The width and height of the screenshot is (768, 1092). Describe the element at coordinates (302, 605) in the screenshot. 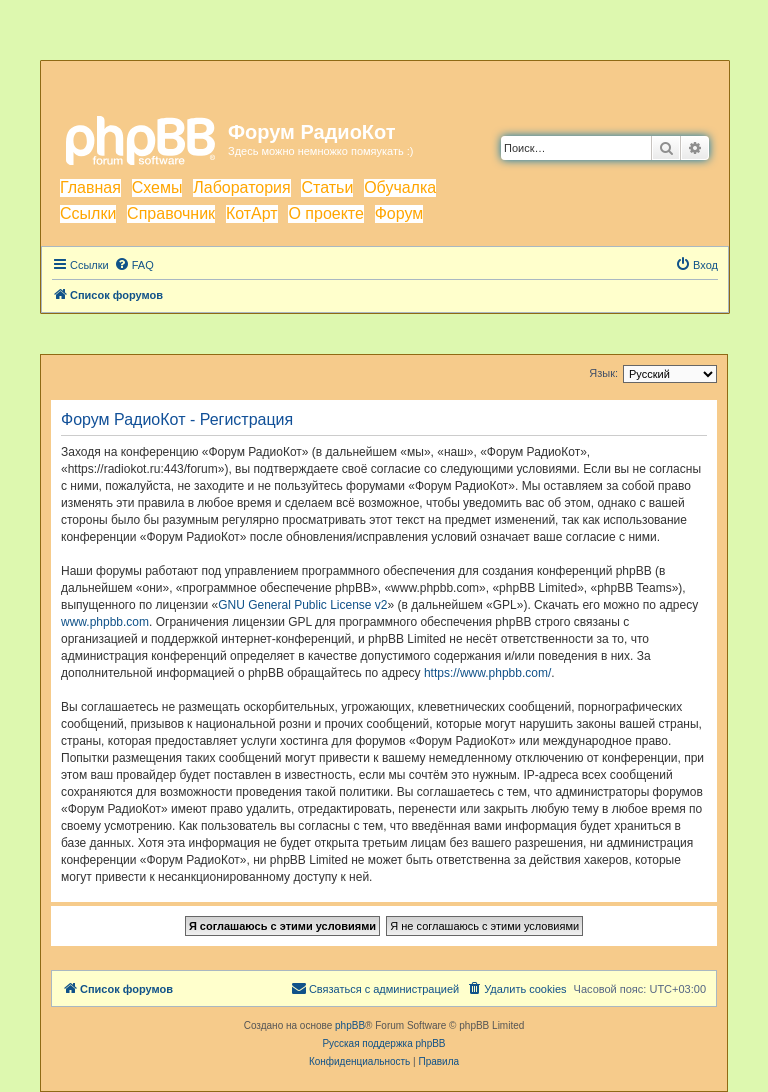

I see `GNU General Public License v2` at that location.